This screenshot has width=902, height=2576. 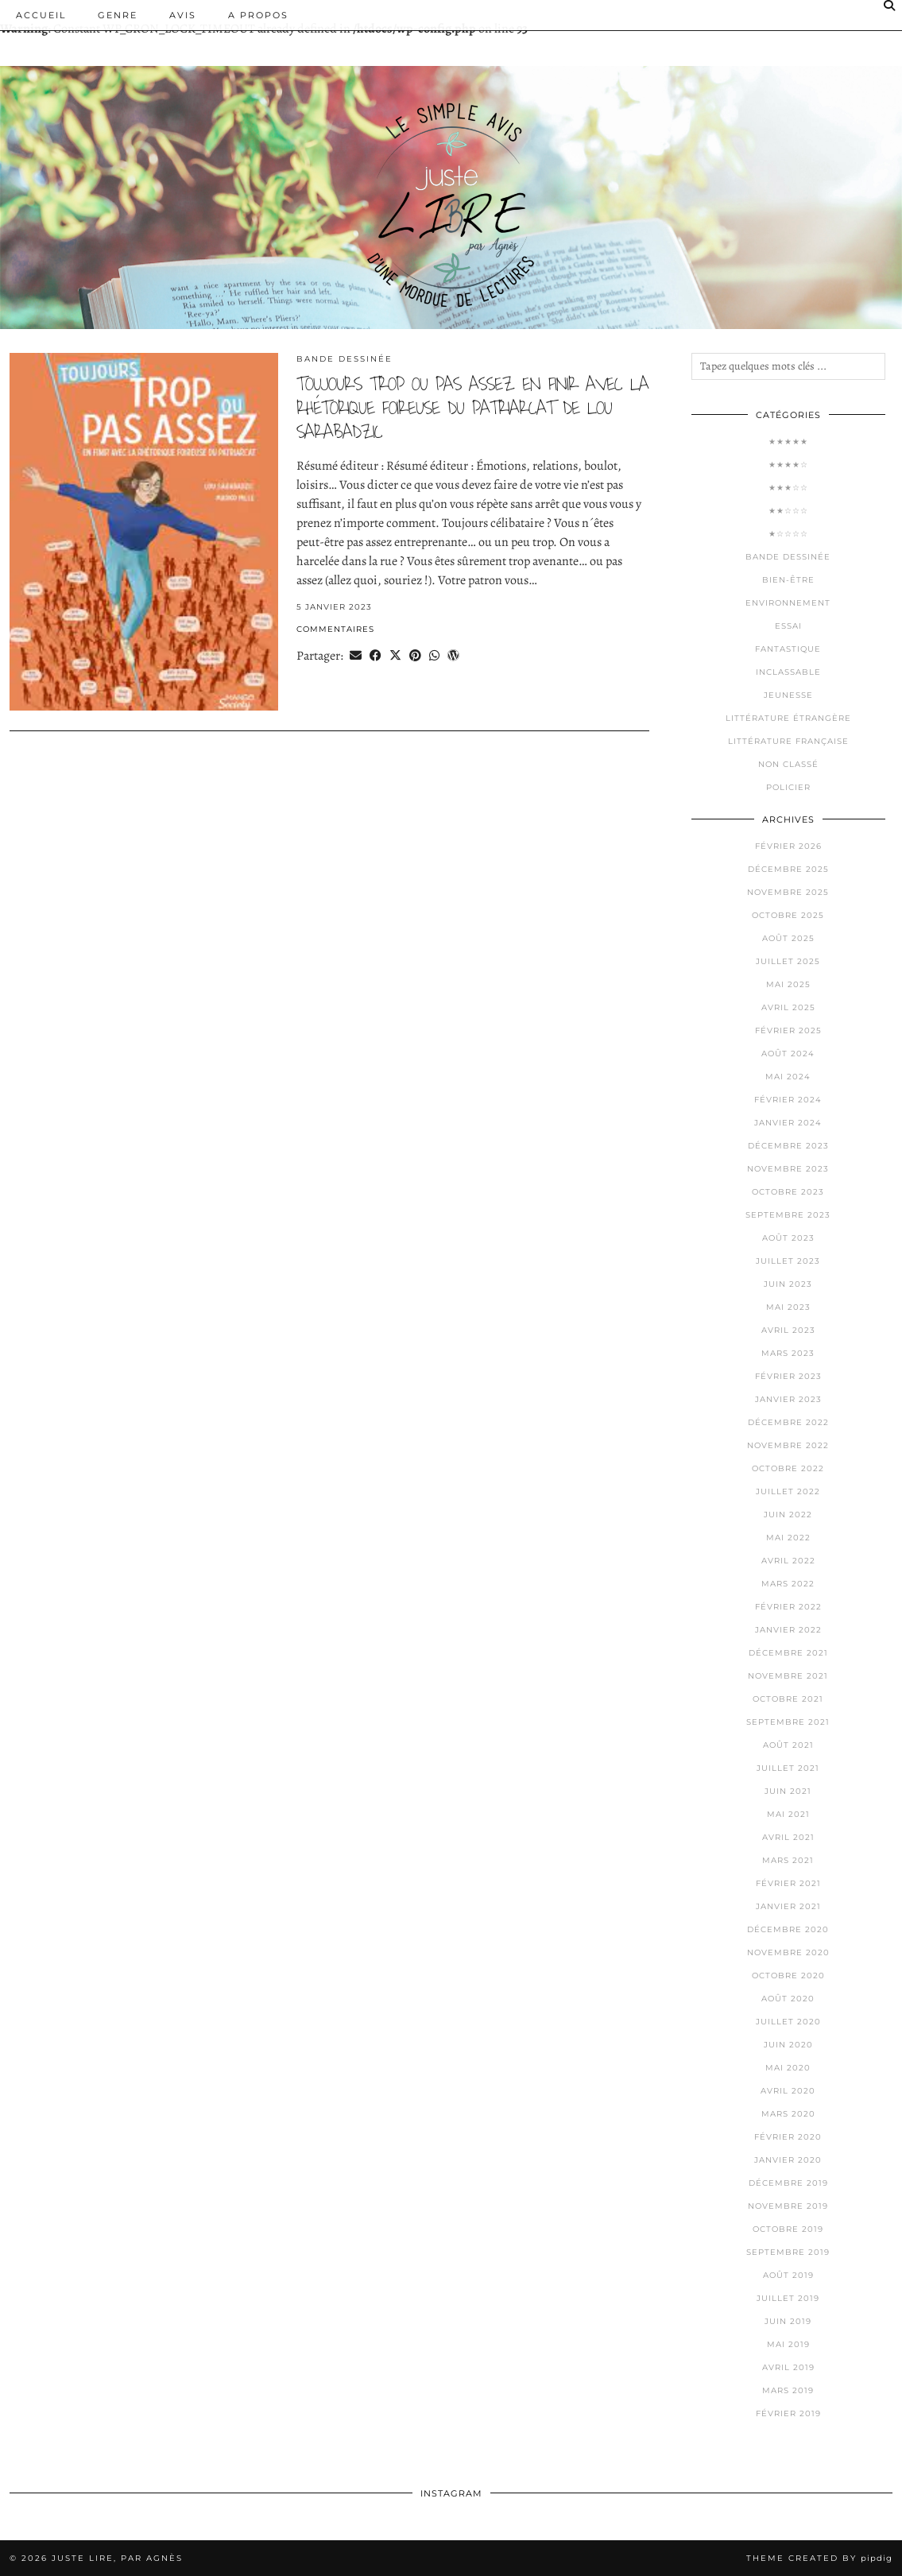 What do you see at coordinates (788, 2298) in the screenshot?
I see `juillet 2019` at bounding box center [788, 2298].